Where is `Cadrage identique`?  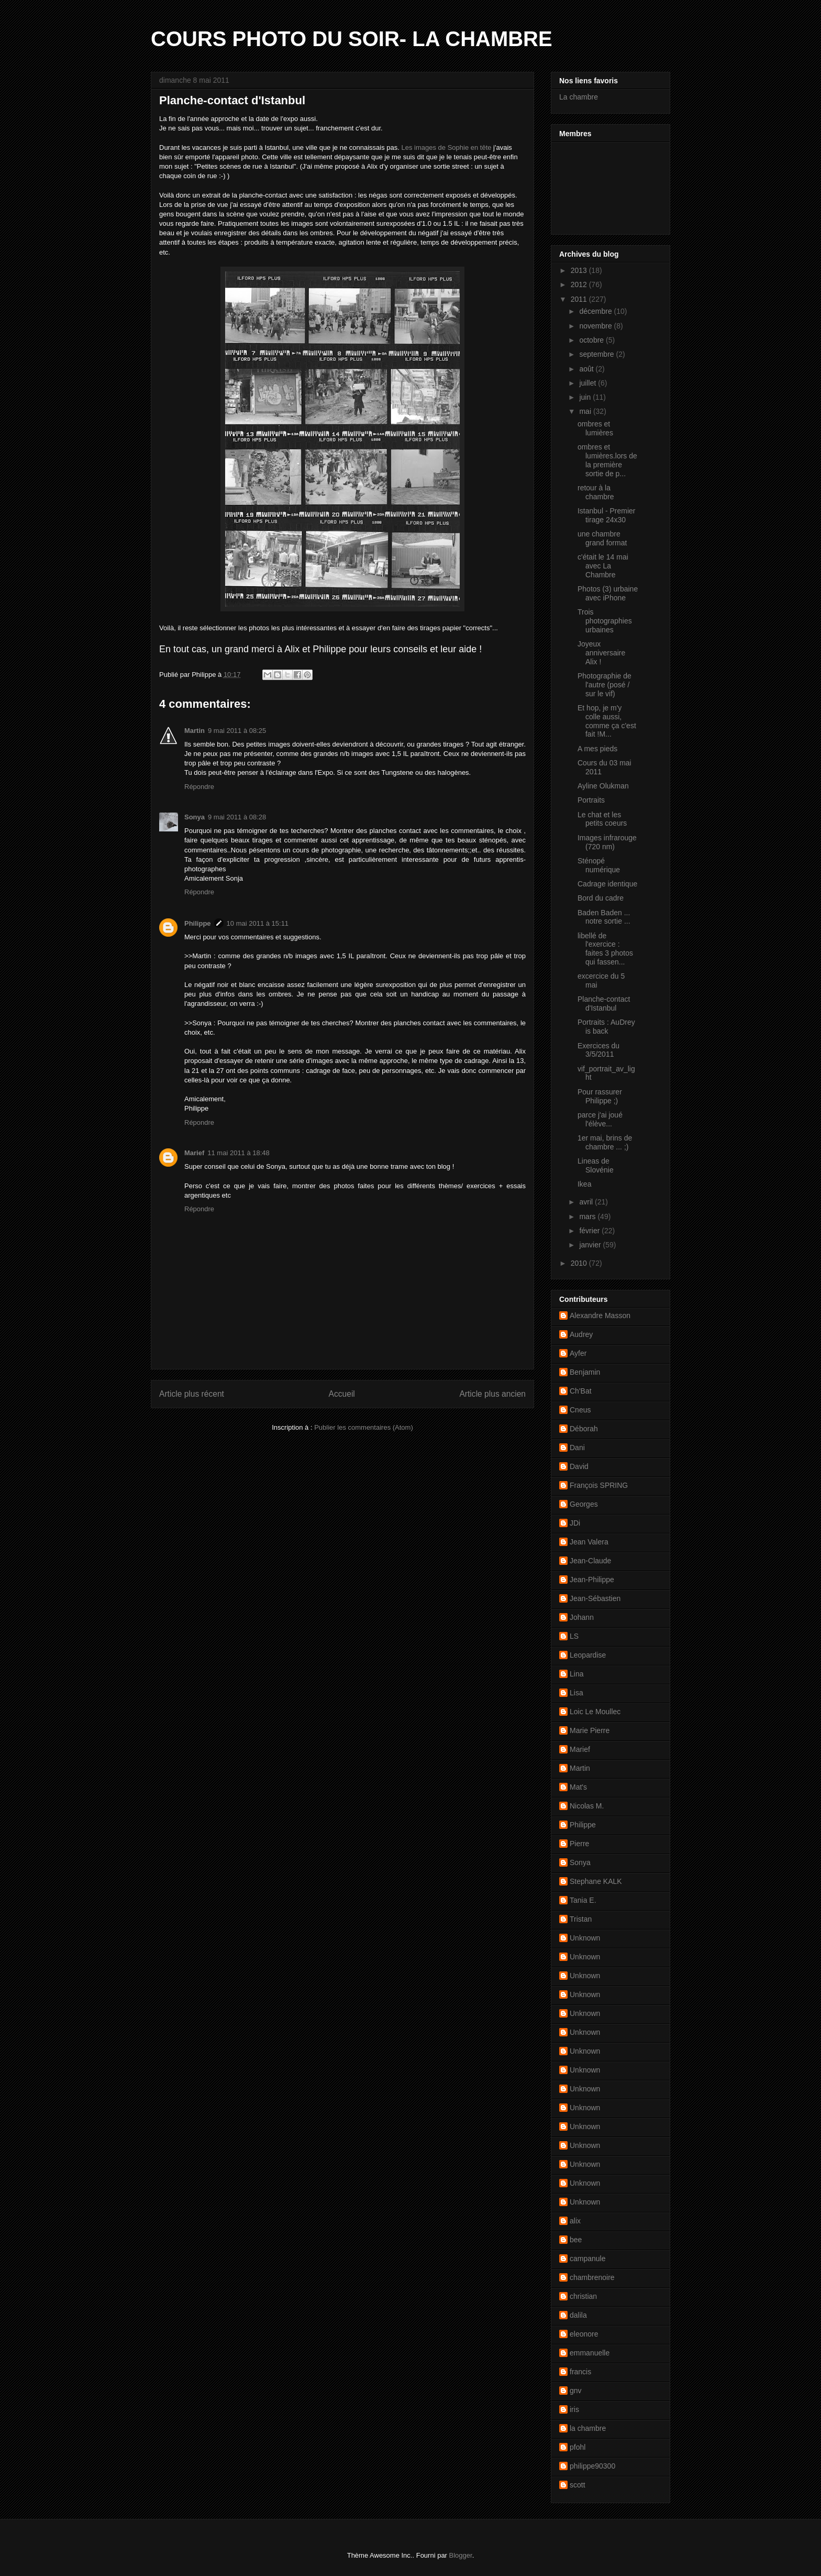 Cadrage identique is located at coordinates (607, 884).